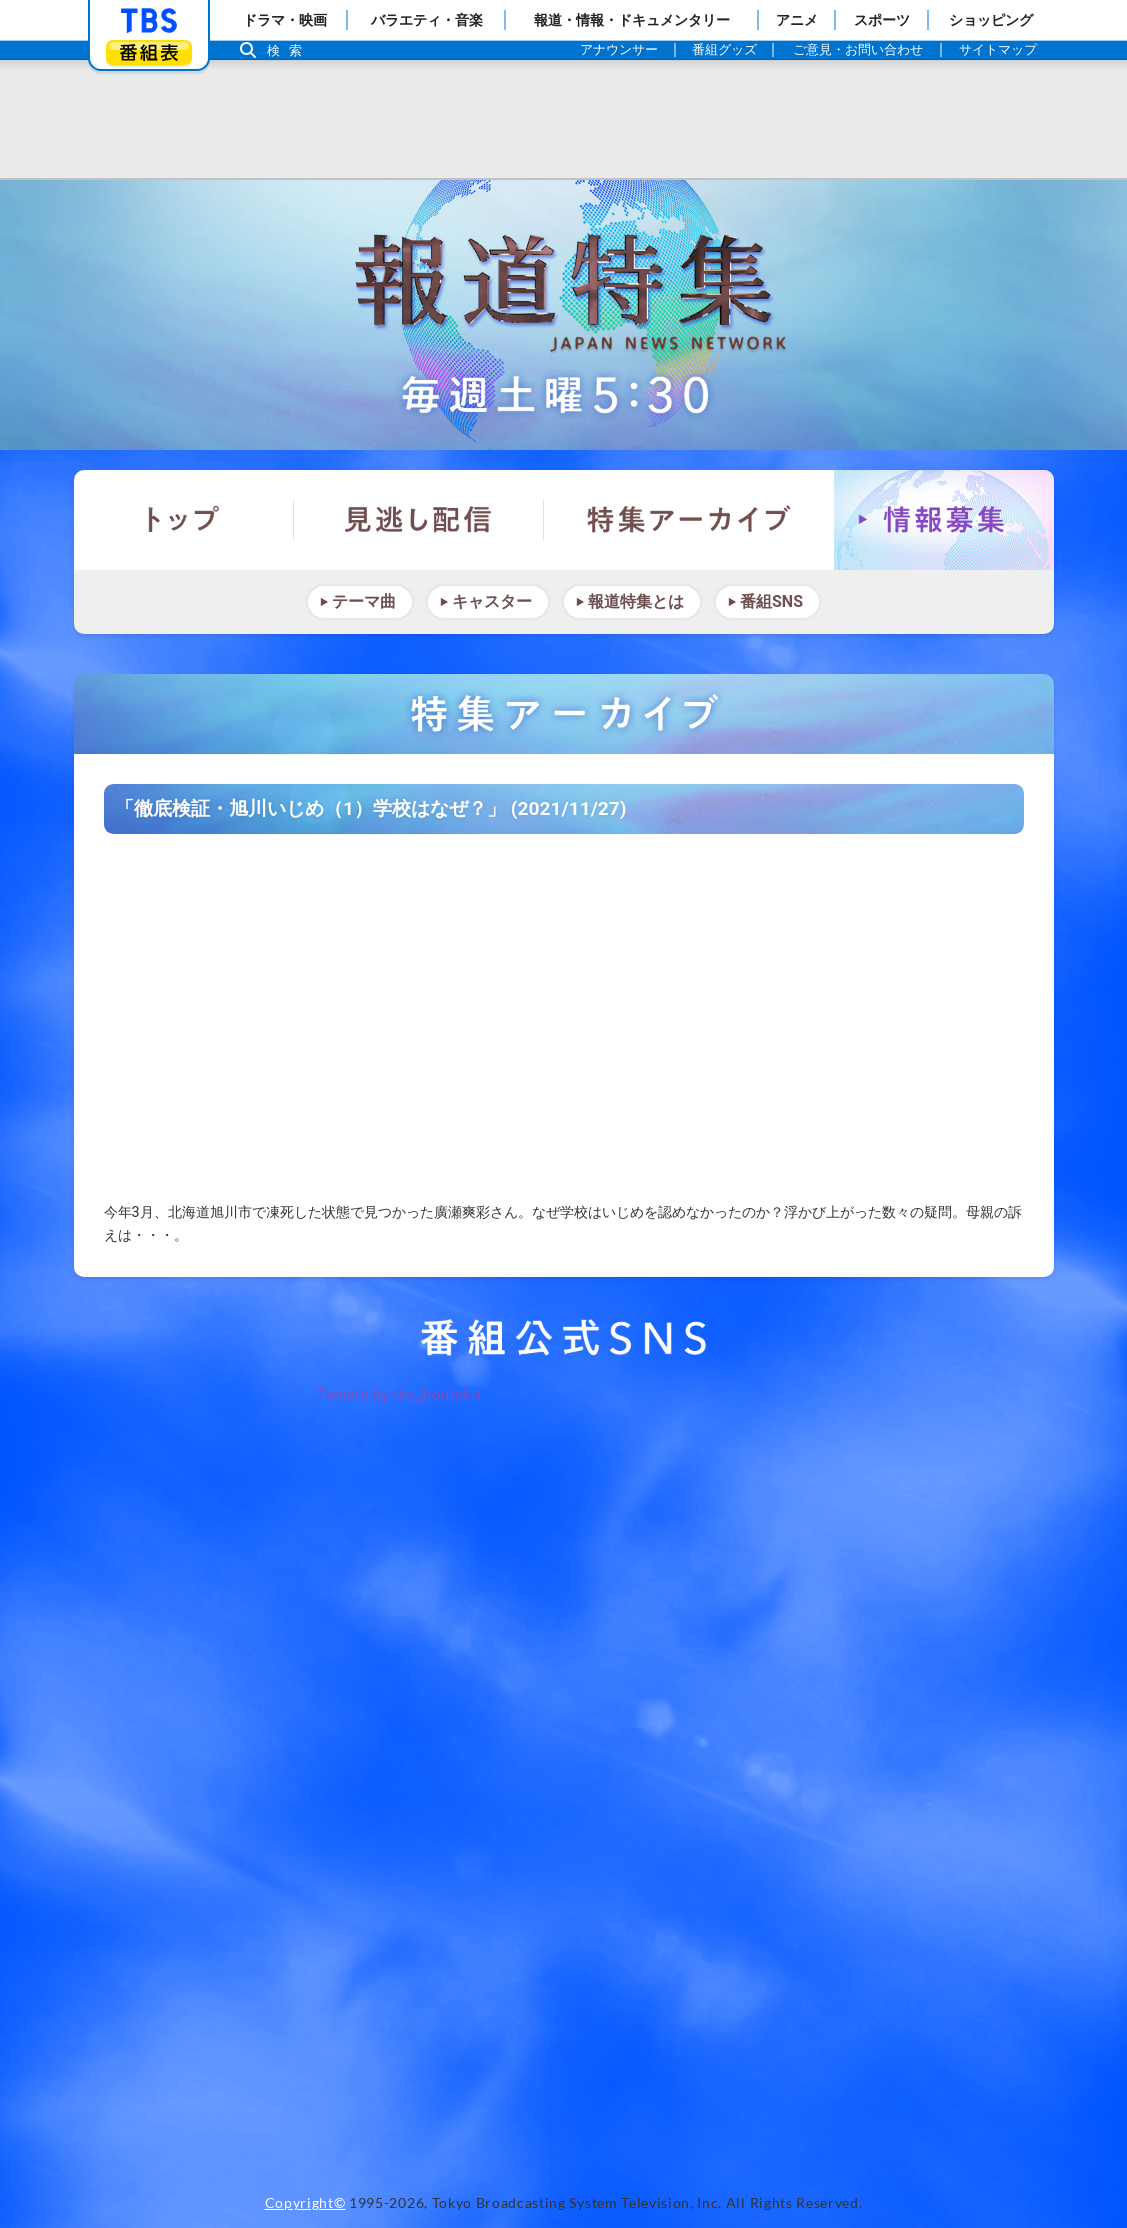  What do you see at coordinates (184, 520) in the screenshot?
I see `トップ` at bounding box center [184, 520].